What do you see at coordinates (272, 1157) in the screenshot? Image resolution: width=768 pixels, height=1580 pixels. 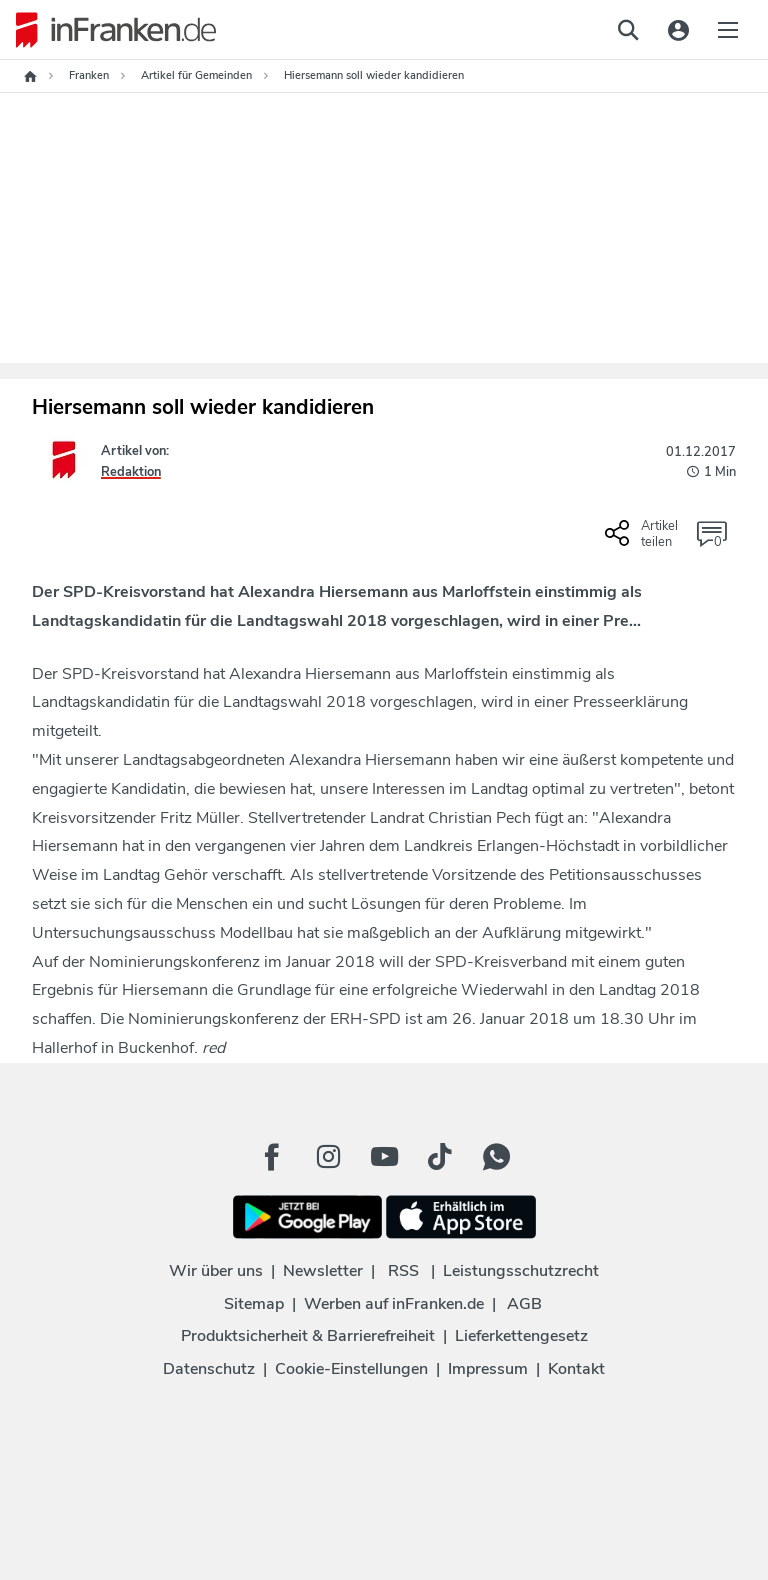 I see `[Facebook Button]` at bounding box center [272, 1157].